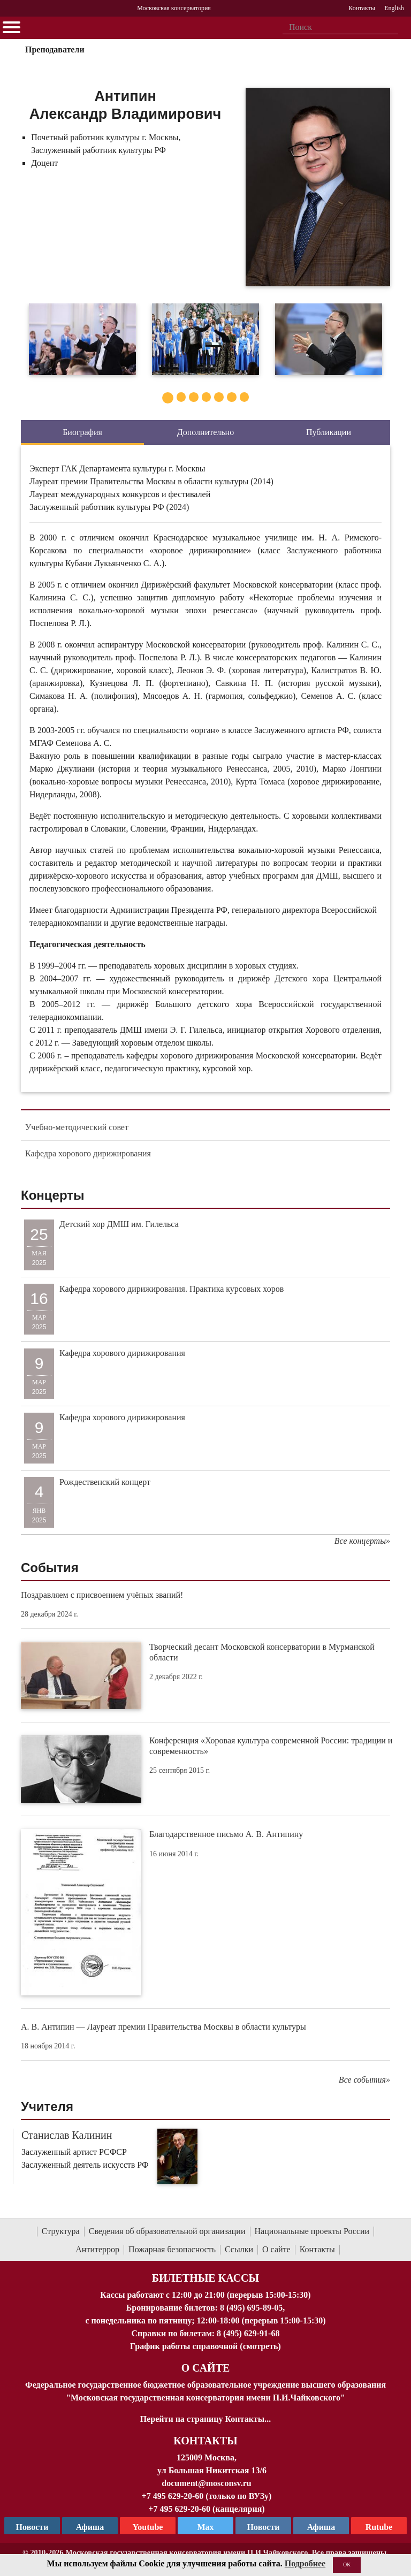 This screenshot has width=411, height=2576. I want to click on Дополнительно [tab], so click(205, 432).